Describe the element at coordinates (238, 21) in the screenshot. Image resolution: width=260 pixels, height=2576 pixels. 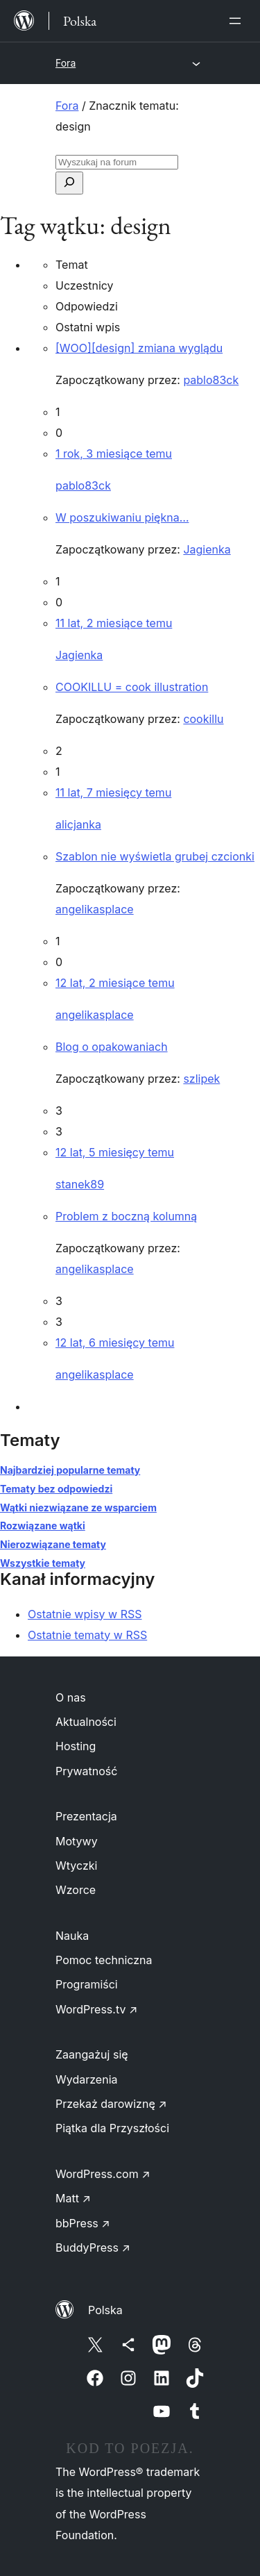
I see `[Rozwiń menu]` at that location.